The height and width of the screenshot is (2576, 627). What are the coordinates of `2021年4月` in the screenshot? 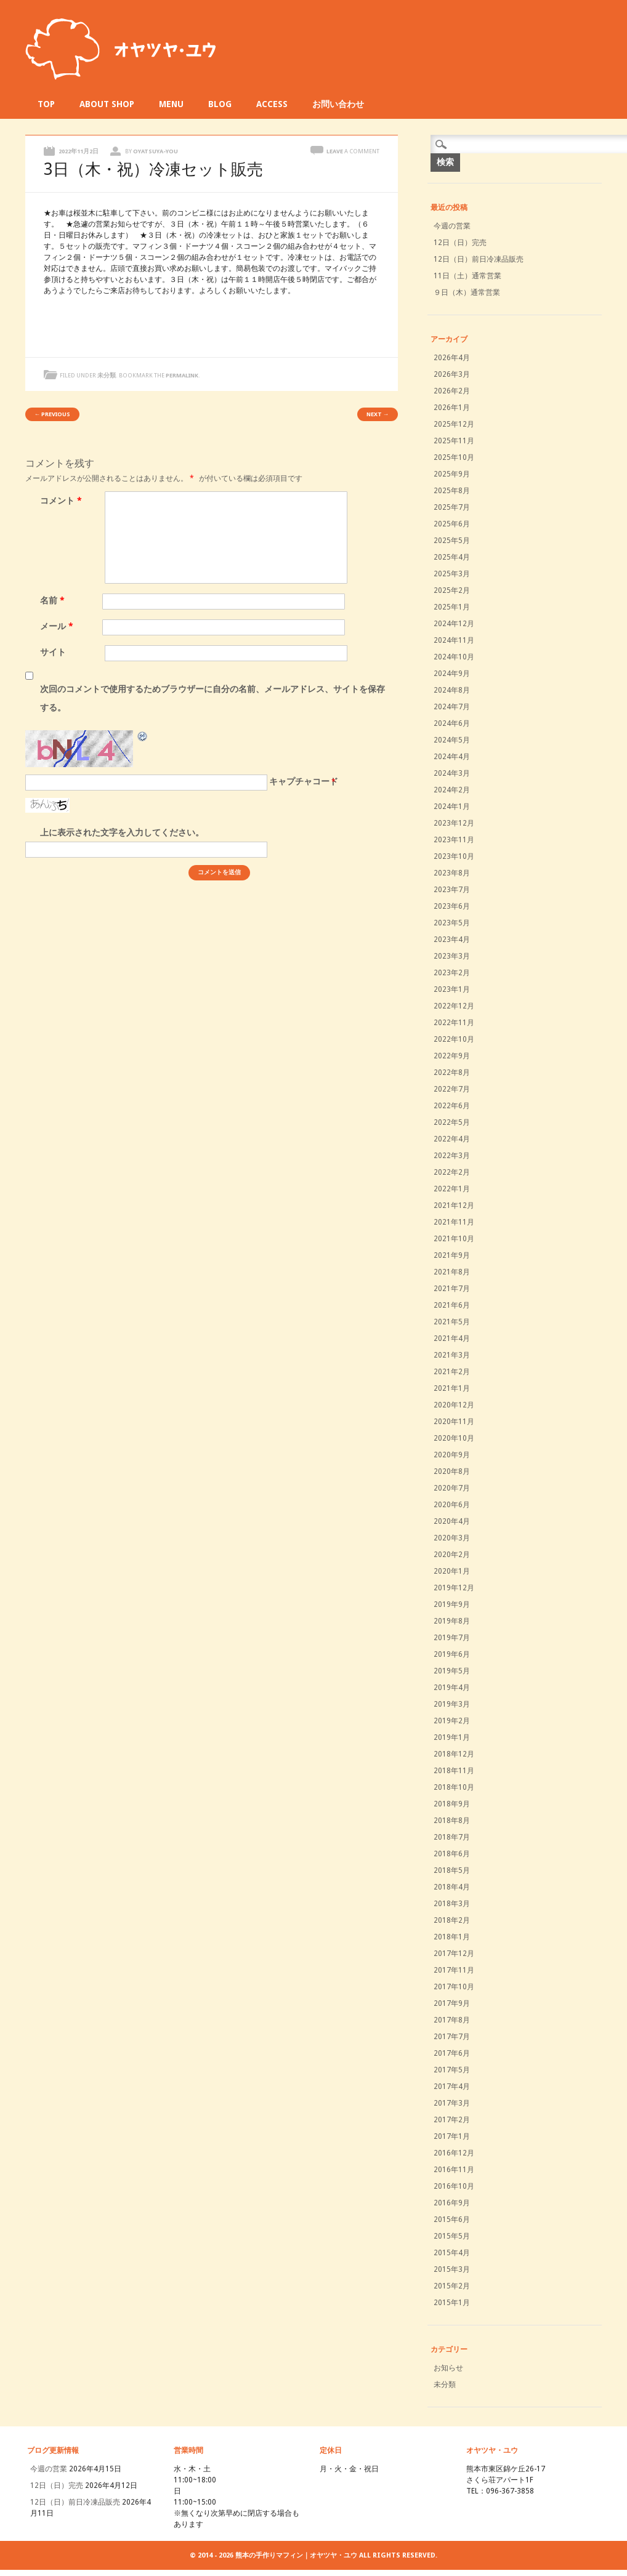 It's located at (452, 1338).